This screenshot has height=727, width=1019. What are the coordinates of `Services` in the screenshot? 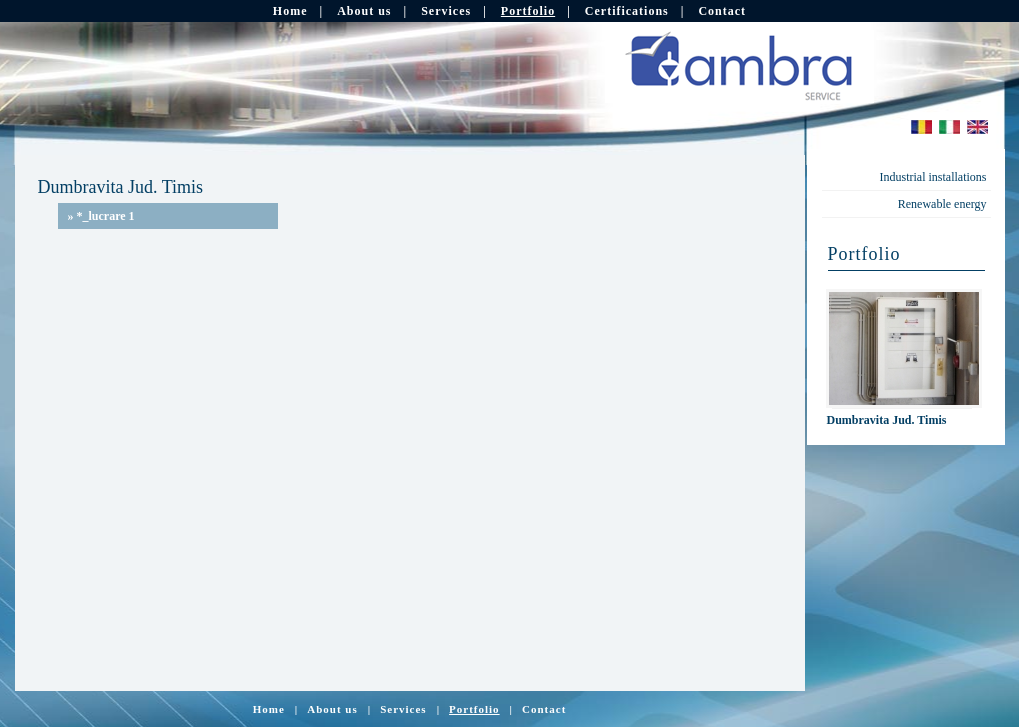 It's located at (446, 11).